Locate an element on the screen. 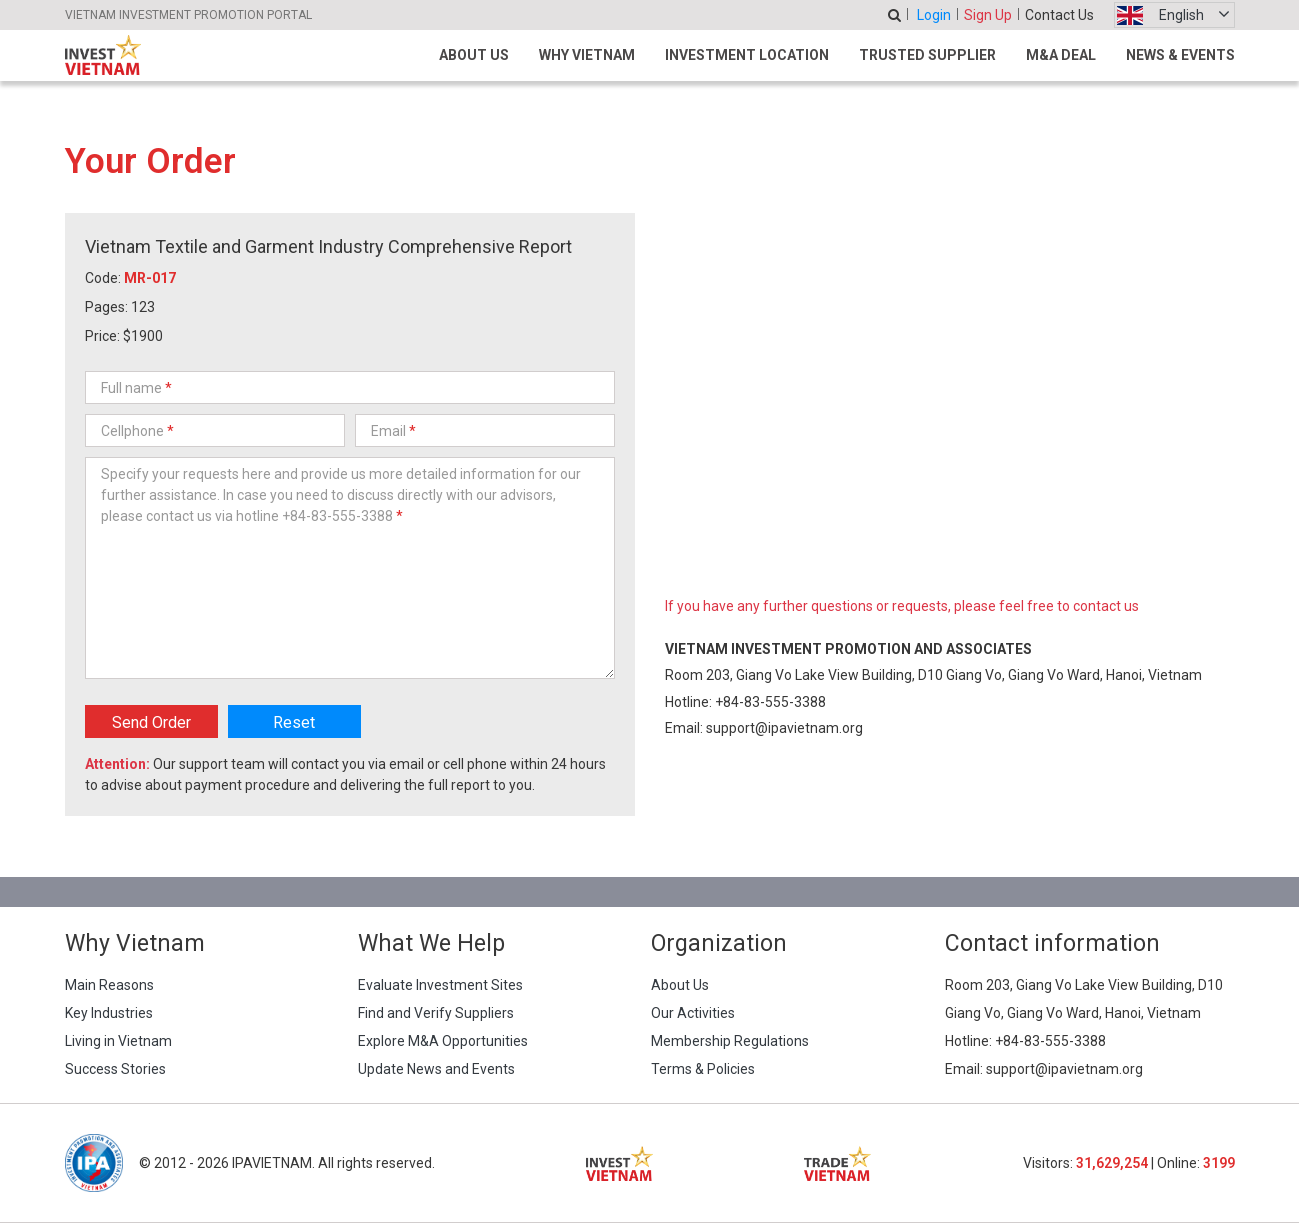  Login is located at coordinates (934, 15).